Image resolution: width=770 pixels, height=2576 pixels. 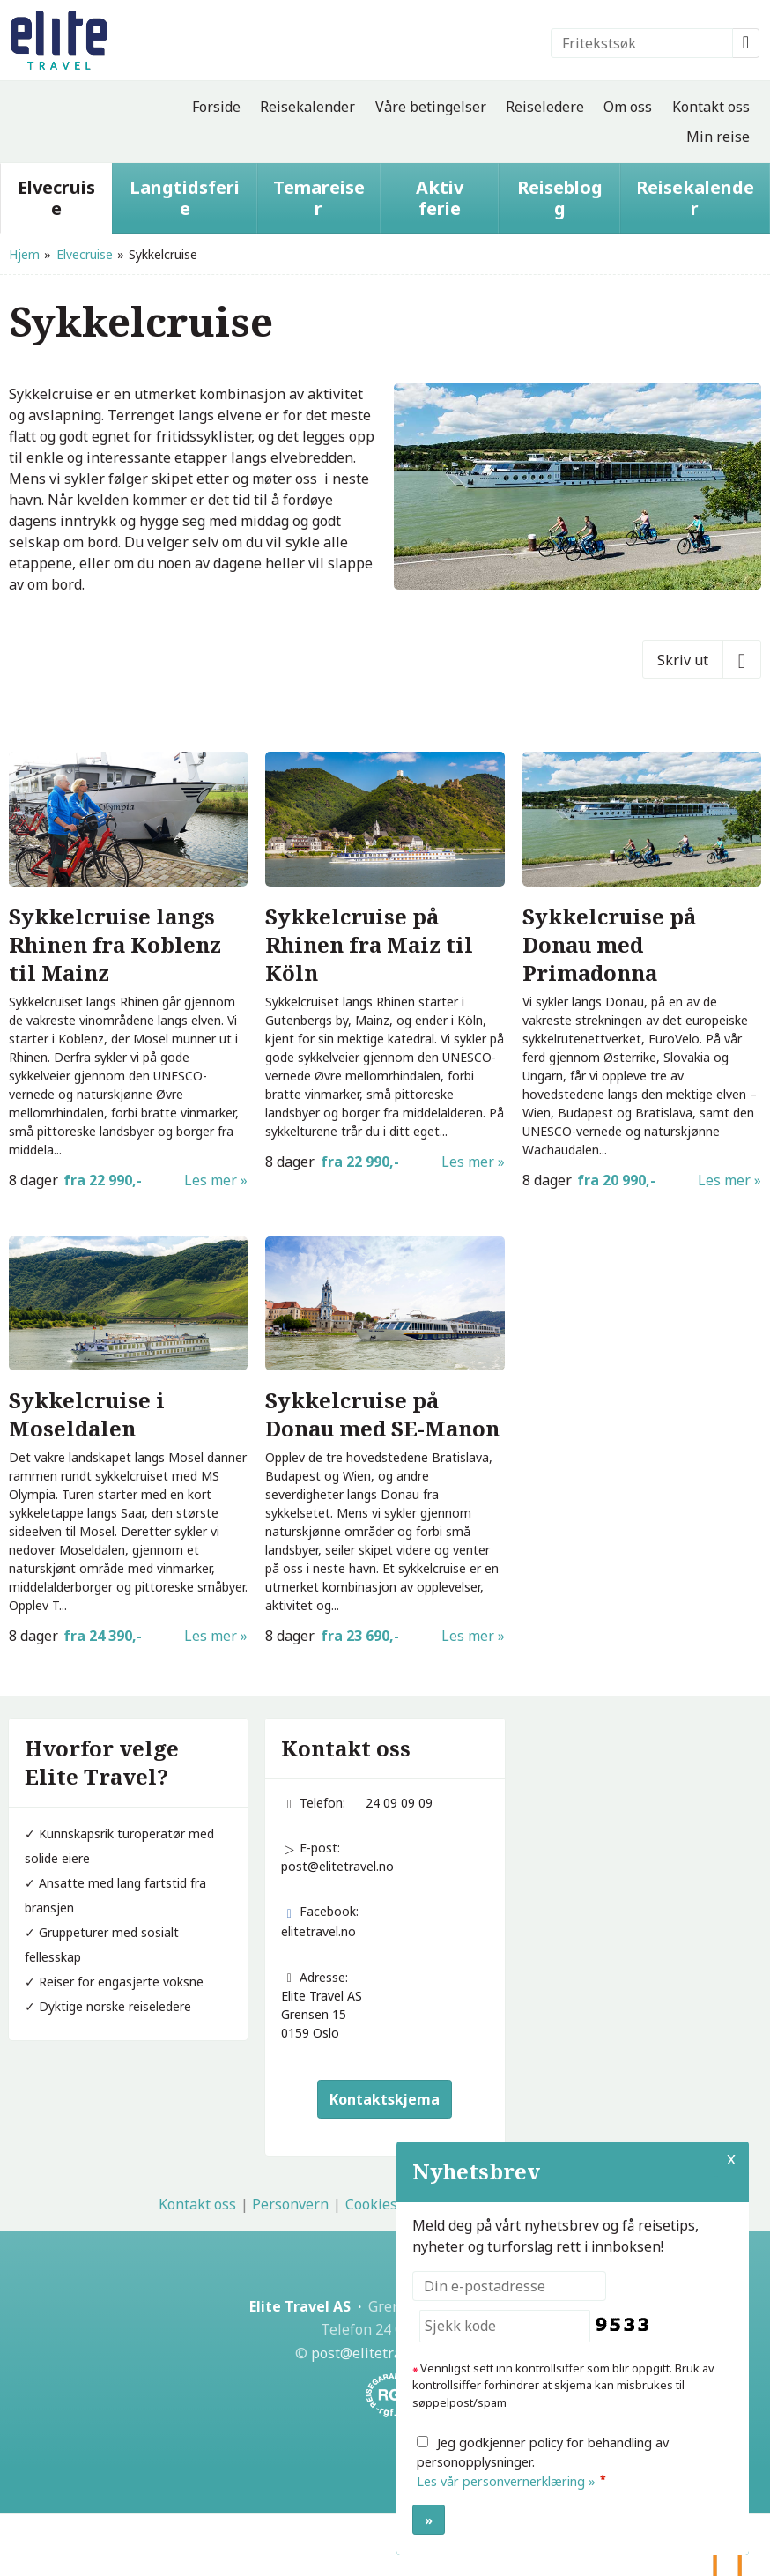 What do you see at coordinates (210, 1180) in the screenshot?
I see `Les mer [Les mer om Sykkelcruise langs Rhinen fra Koblenz til Mainz]` at bounding box center [210, 1180].